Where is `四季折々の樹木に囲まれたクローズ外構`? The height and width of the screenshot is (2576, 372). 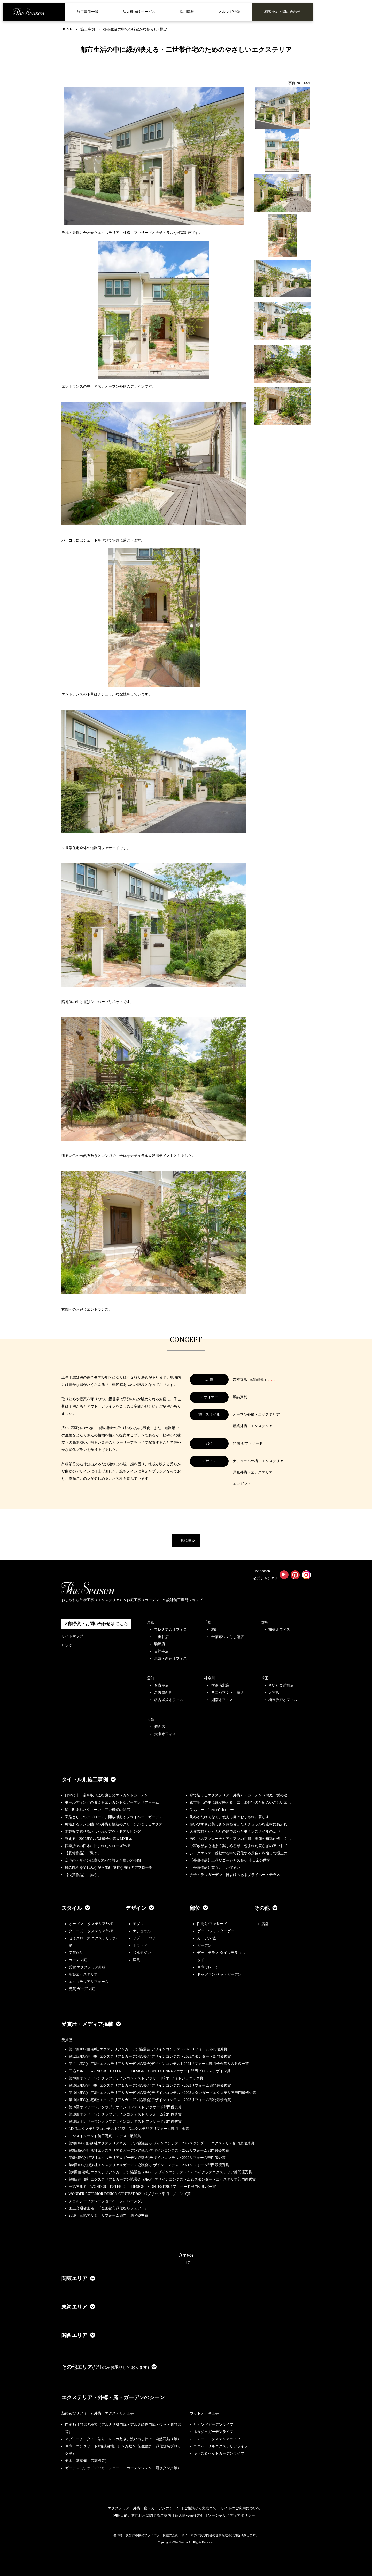
四季折々の樹木に囲まれたクローズ外構 is located at coordinates (97, 1846).